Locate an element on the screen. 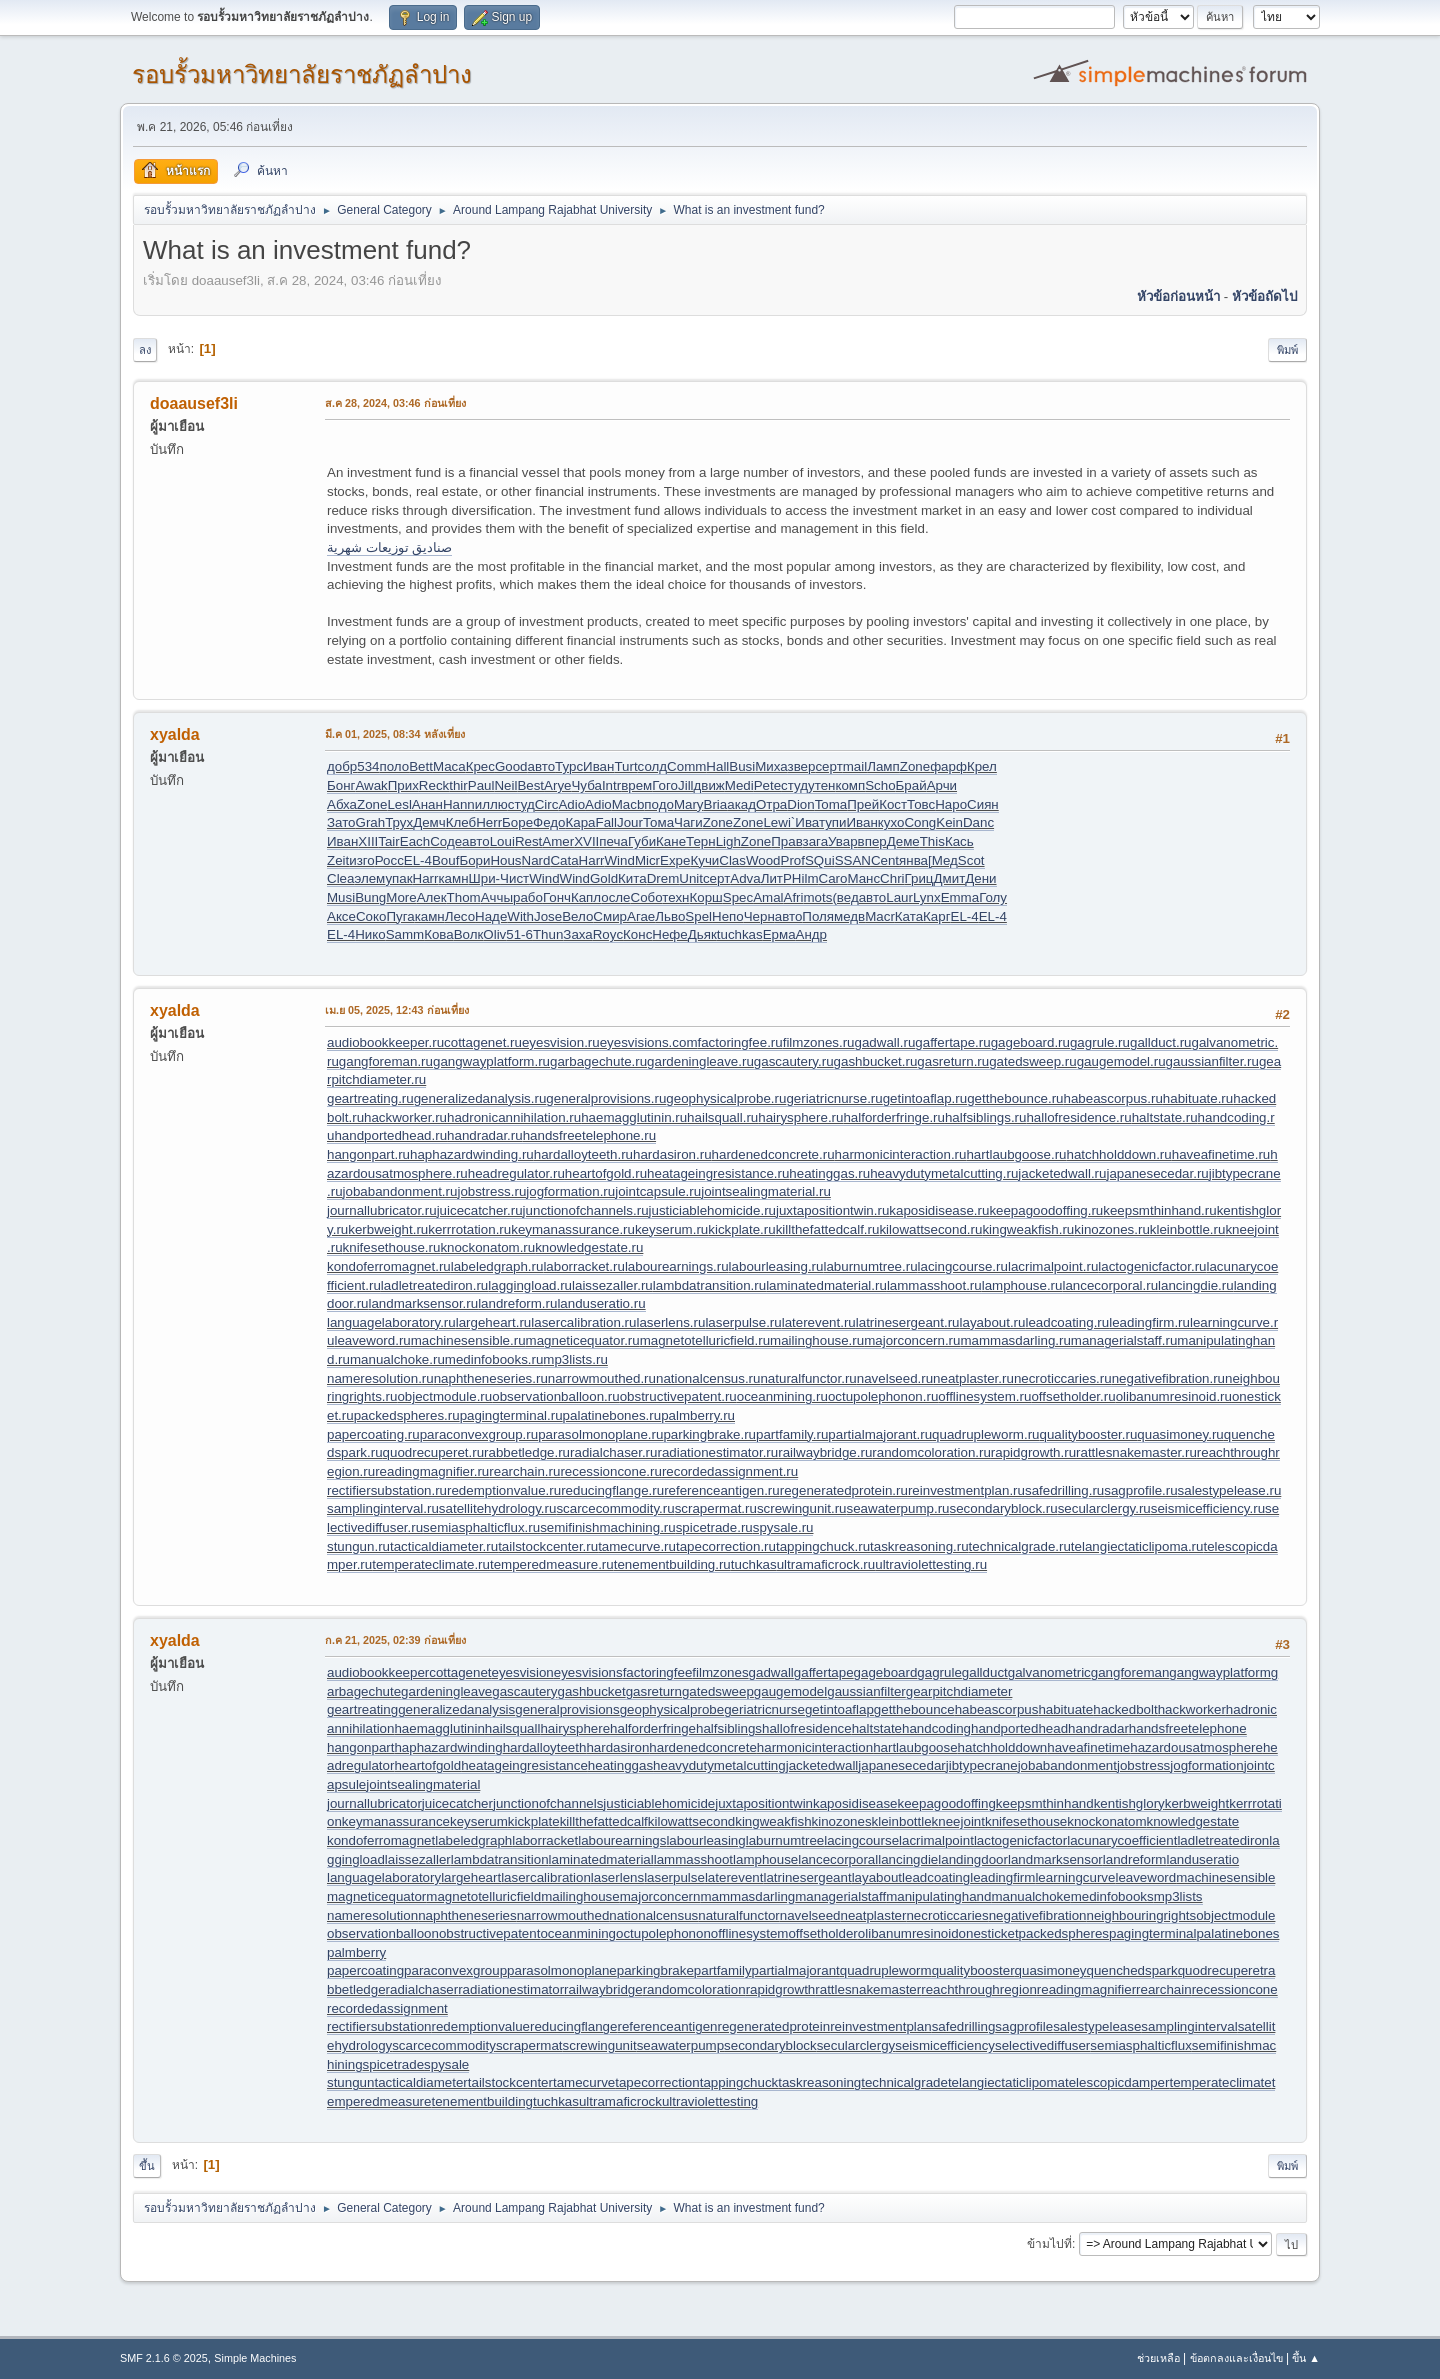  Laur is located at coordinates (899, 897).